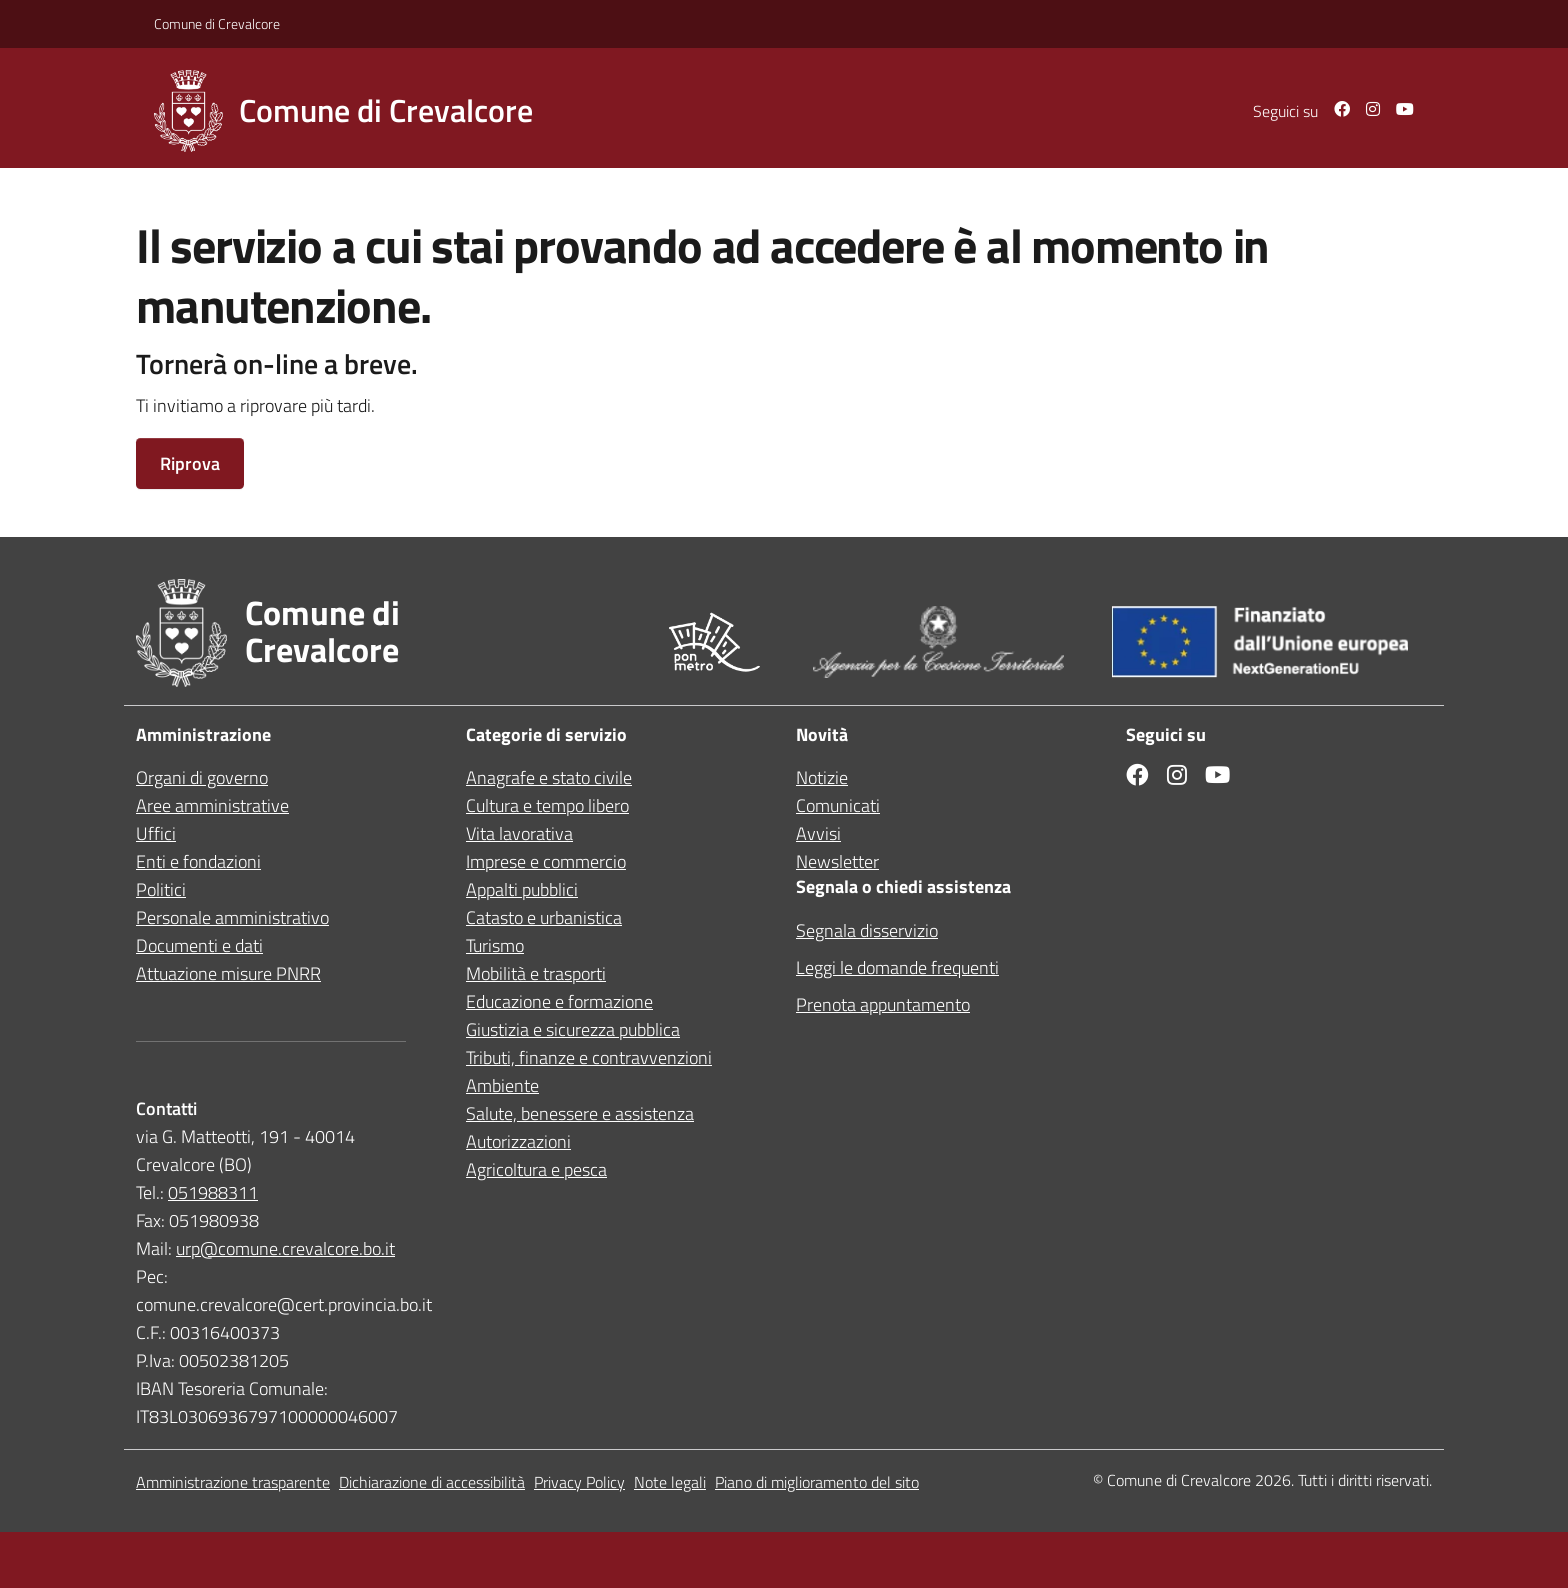 This screenshot has width=1568, height=1588. Describe the element at coordinates (867, 930) in the screenshot. I see `Segnala disservizio` at that location.